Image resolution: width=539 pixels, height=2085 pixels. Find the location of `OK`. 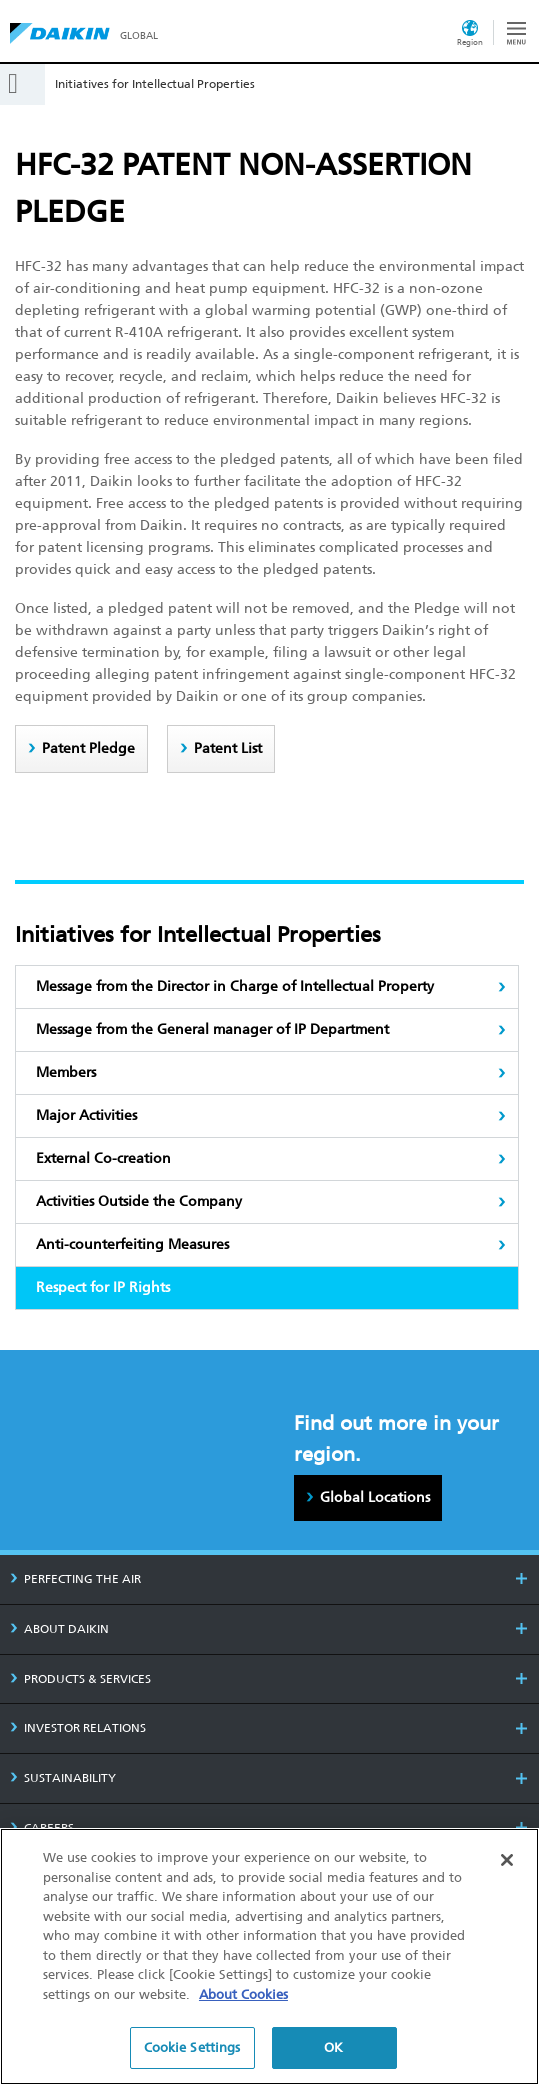

OK is located at coordinates (333, 2048).